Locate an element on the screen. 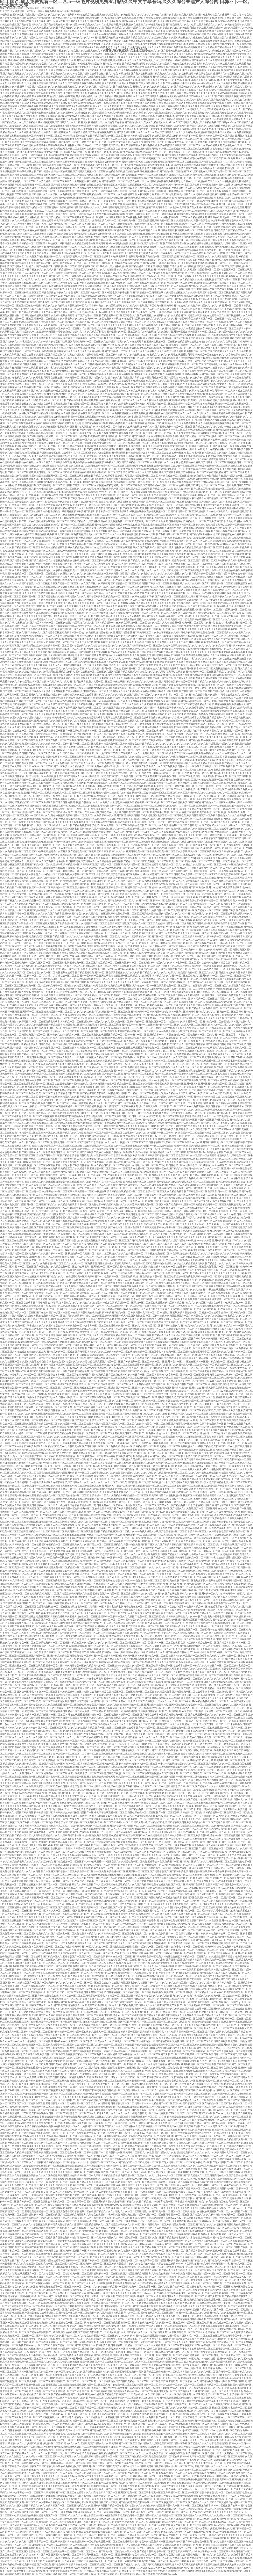  99影视在线视频免费观看,久久福利视频免费观看,精产国产伦理一二三区,国产精品视频一区二区三区综合 is located at coordinates (78, 315).